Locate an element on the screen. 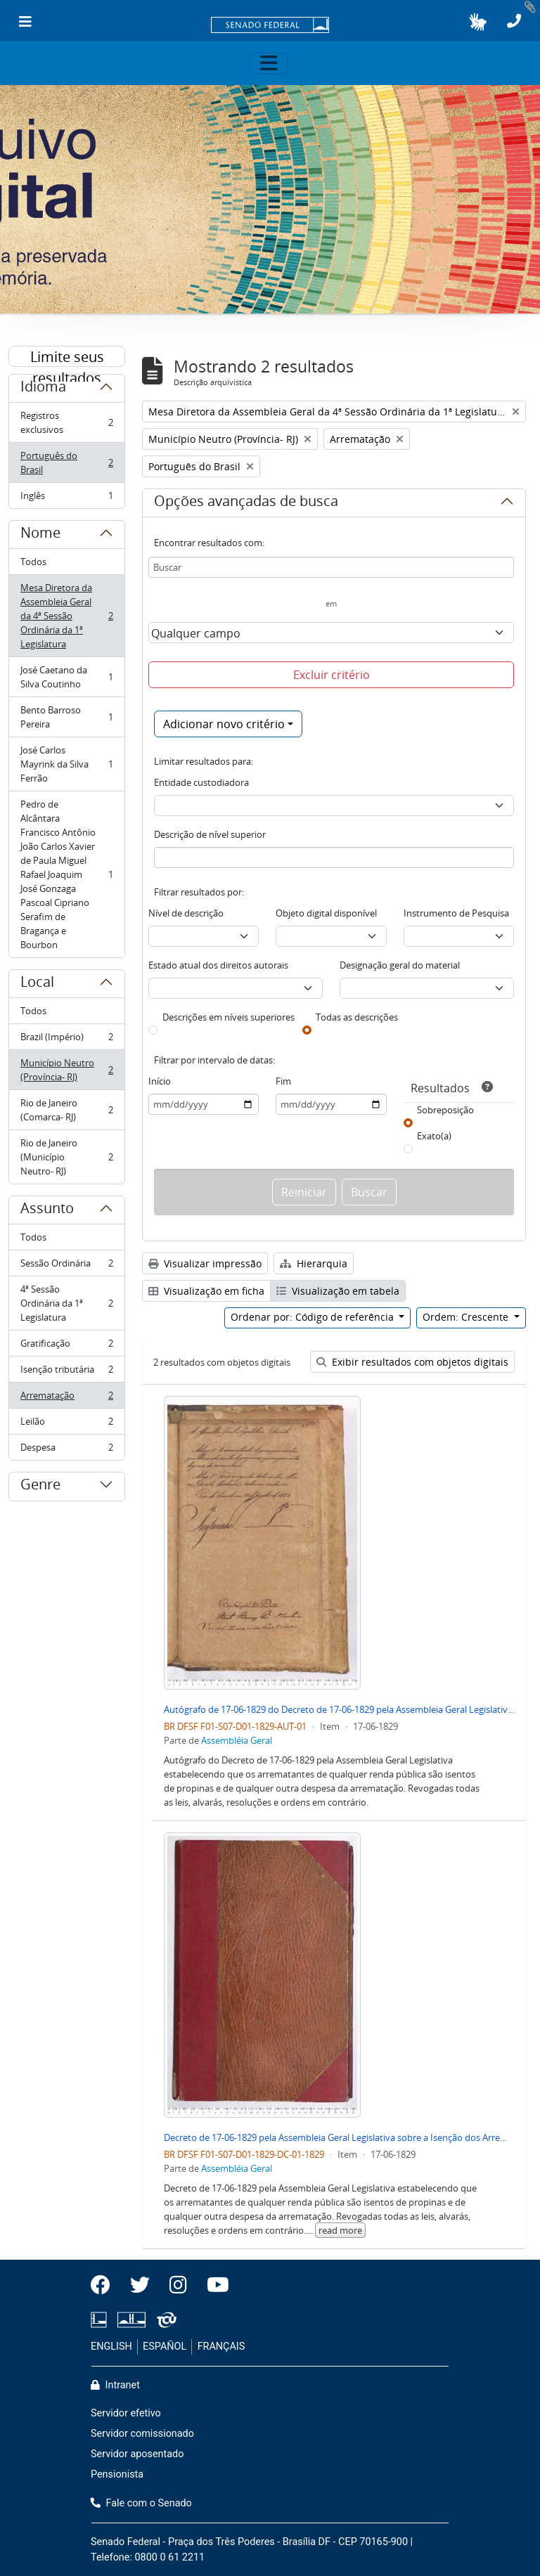 The width and height of the screenshot is (540, 2576). Mesa Diretora da Assembleia Geral da 4ª Sessão Ordinária da 1ª Legislatura is located at coordinates (66, 615).